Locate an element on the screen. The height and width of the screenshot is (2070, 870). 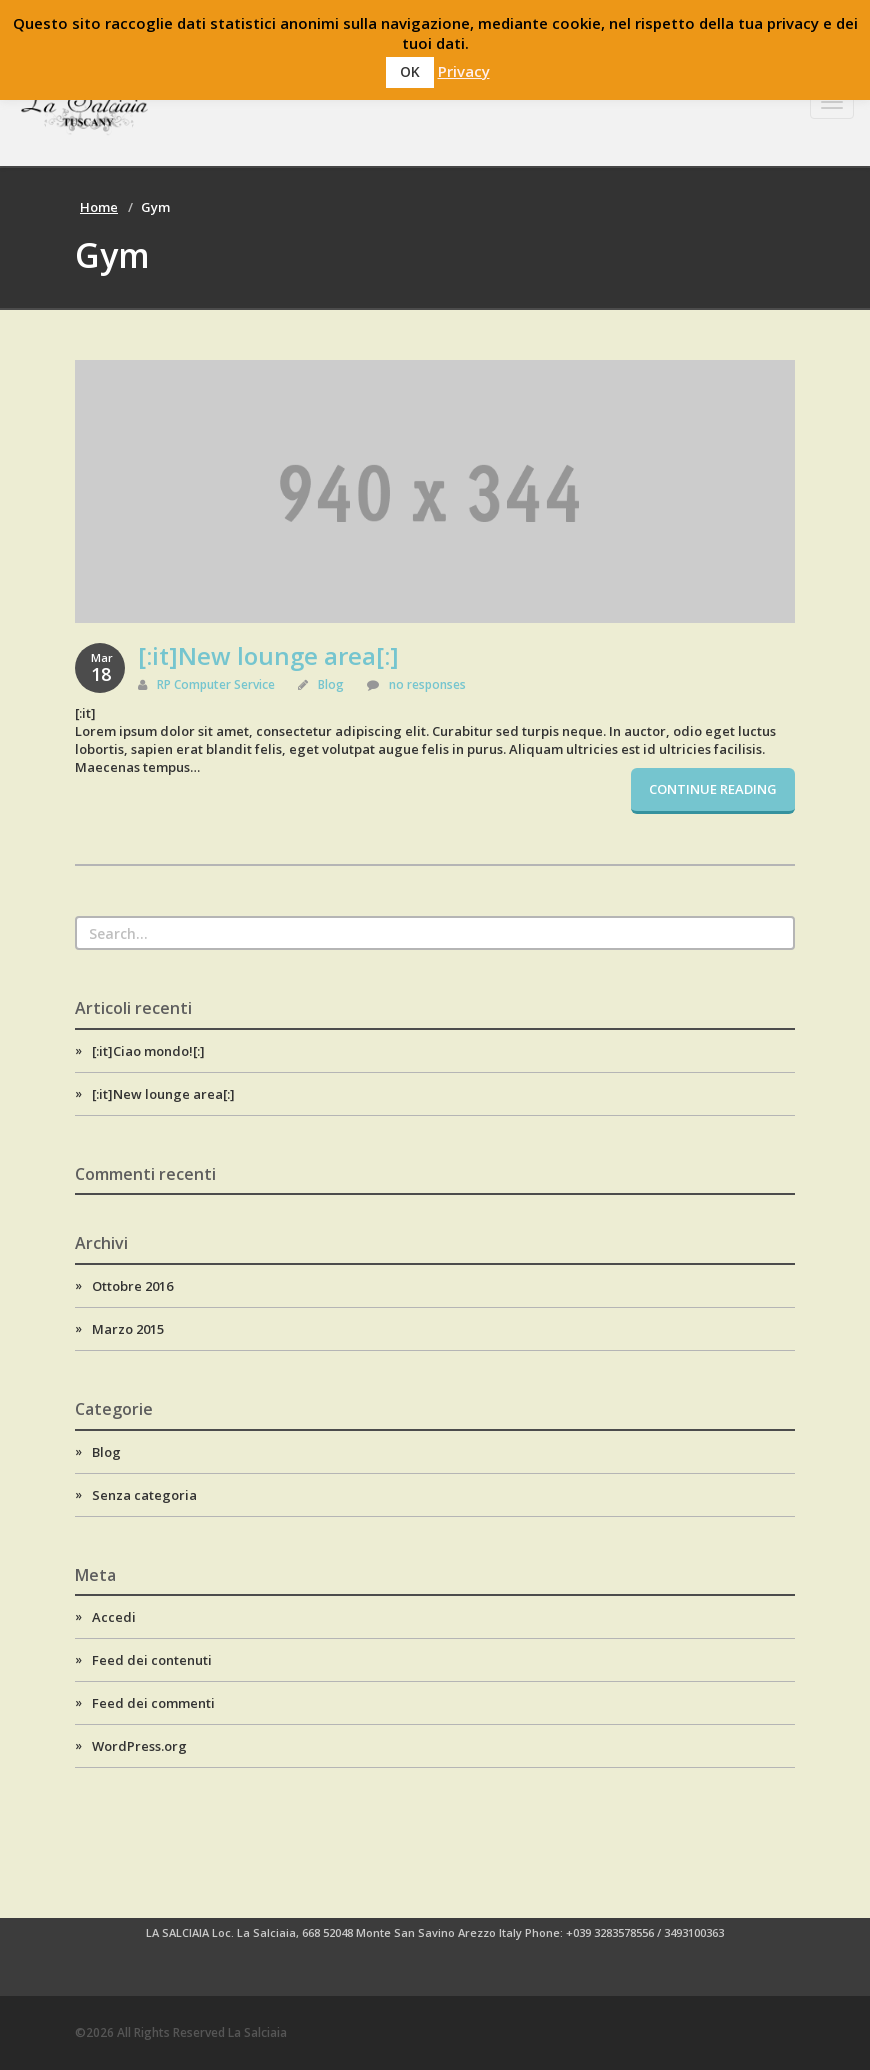
Home is located at coordinates (99, 207).